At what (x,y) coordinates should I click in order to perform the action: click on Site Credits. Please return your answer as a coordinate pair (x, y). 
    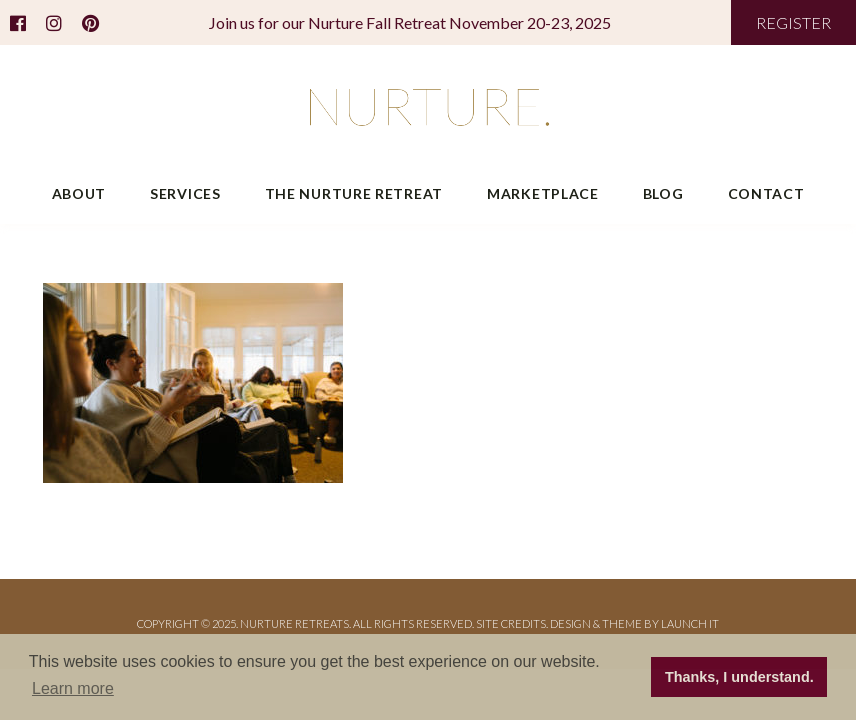
    Looking at the image, I should click on (511, 623).